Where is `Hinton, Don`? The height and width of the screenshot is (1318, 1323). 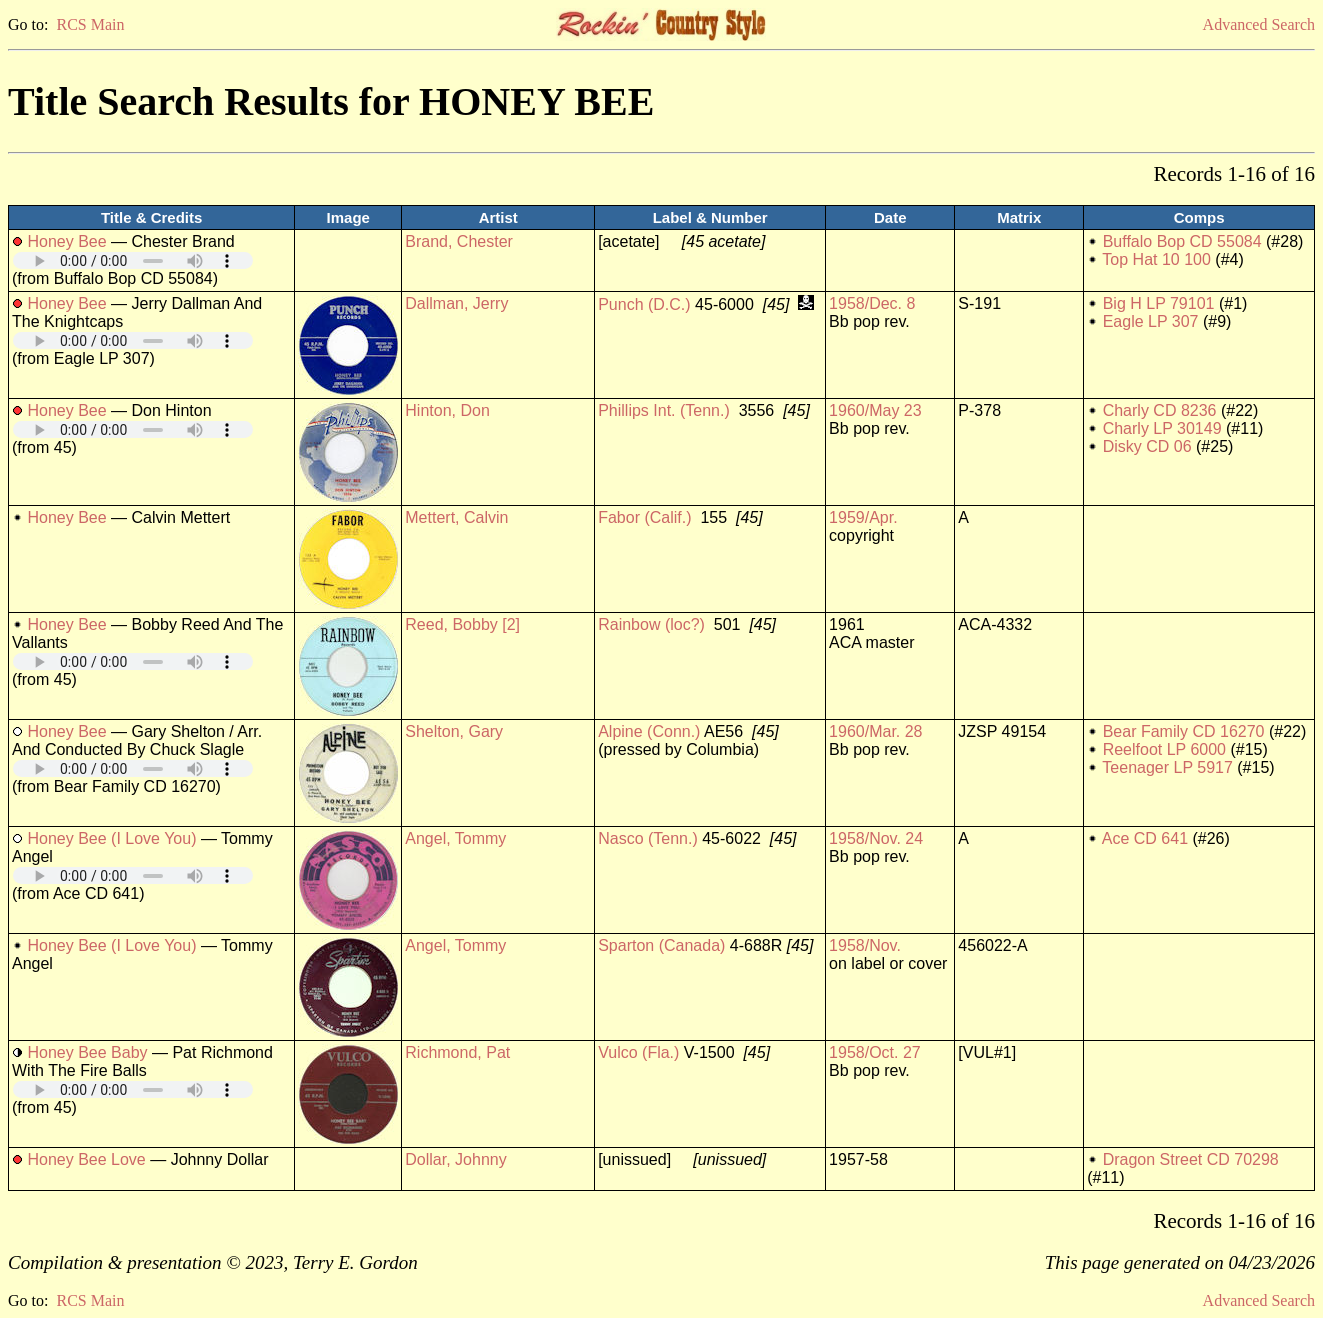 Hinton, Don is located at coordinates (447, 410).